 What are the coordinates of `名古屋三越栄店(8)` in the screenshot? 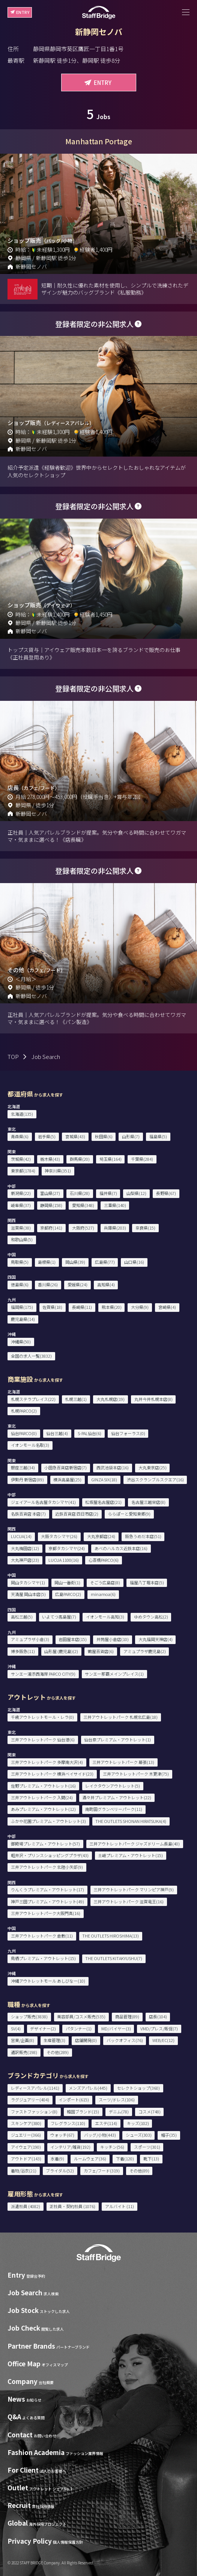 It's located at (148, 1502).